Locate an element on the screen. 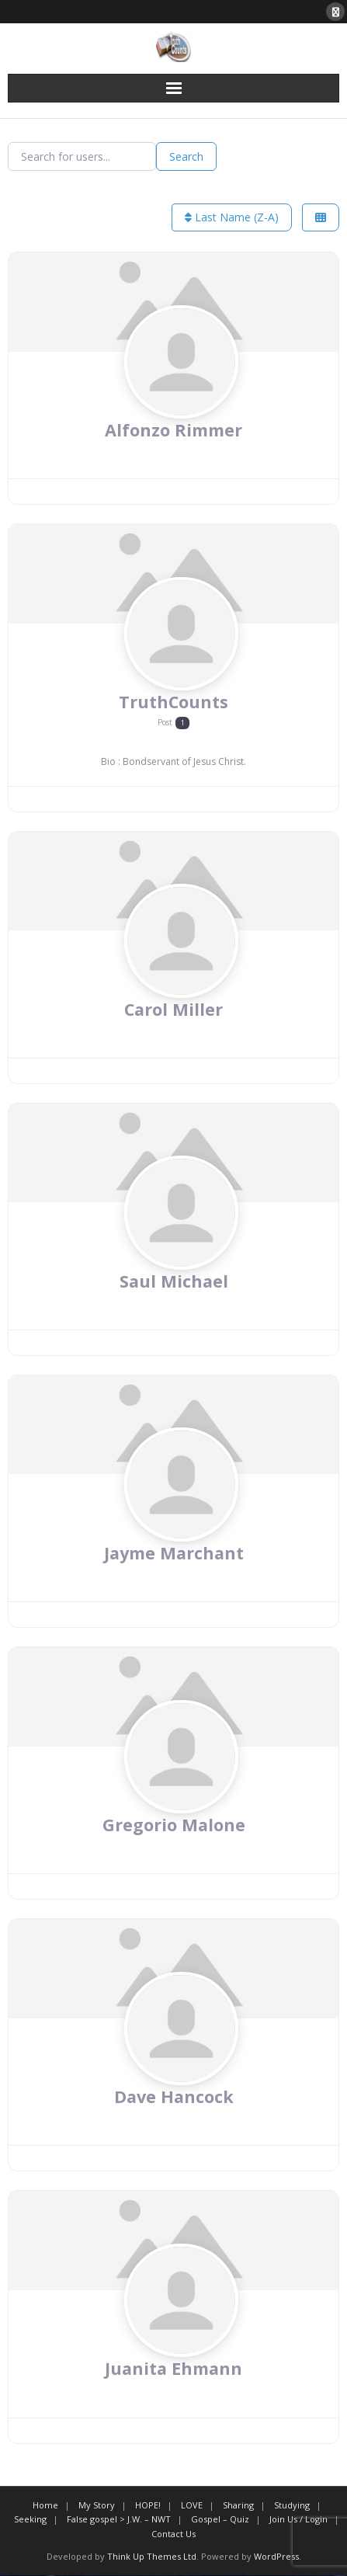 This screenshot has height=2576, width=347. Gregorio Malone is located at coordinates (173, 1824).